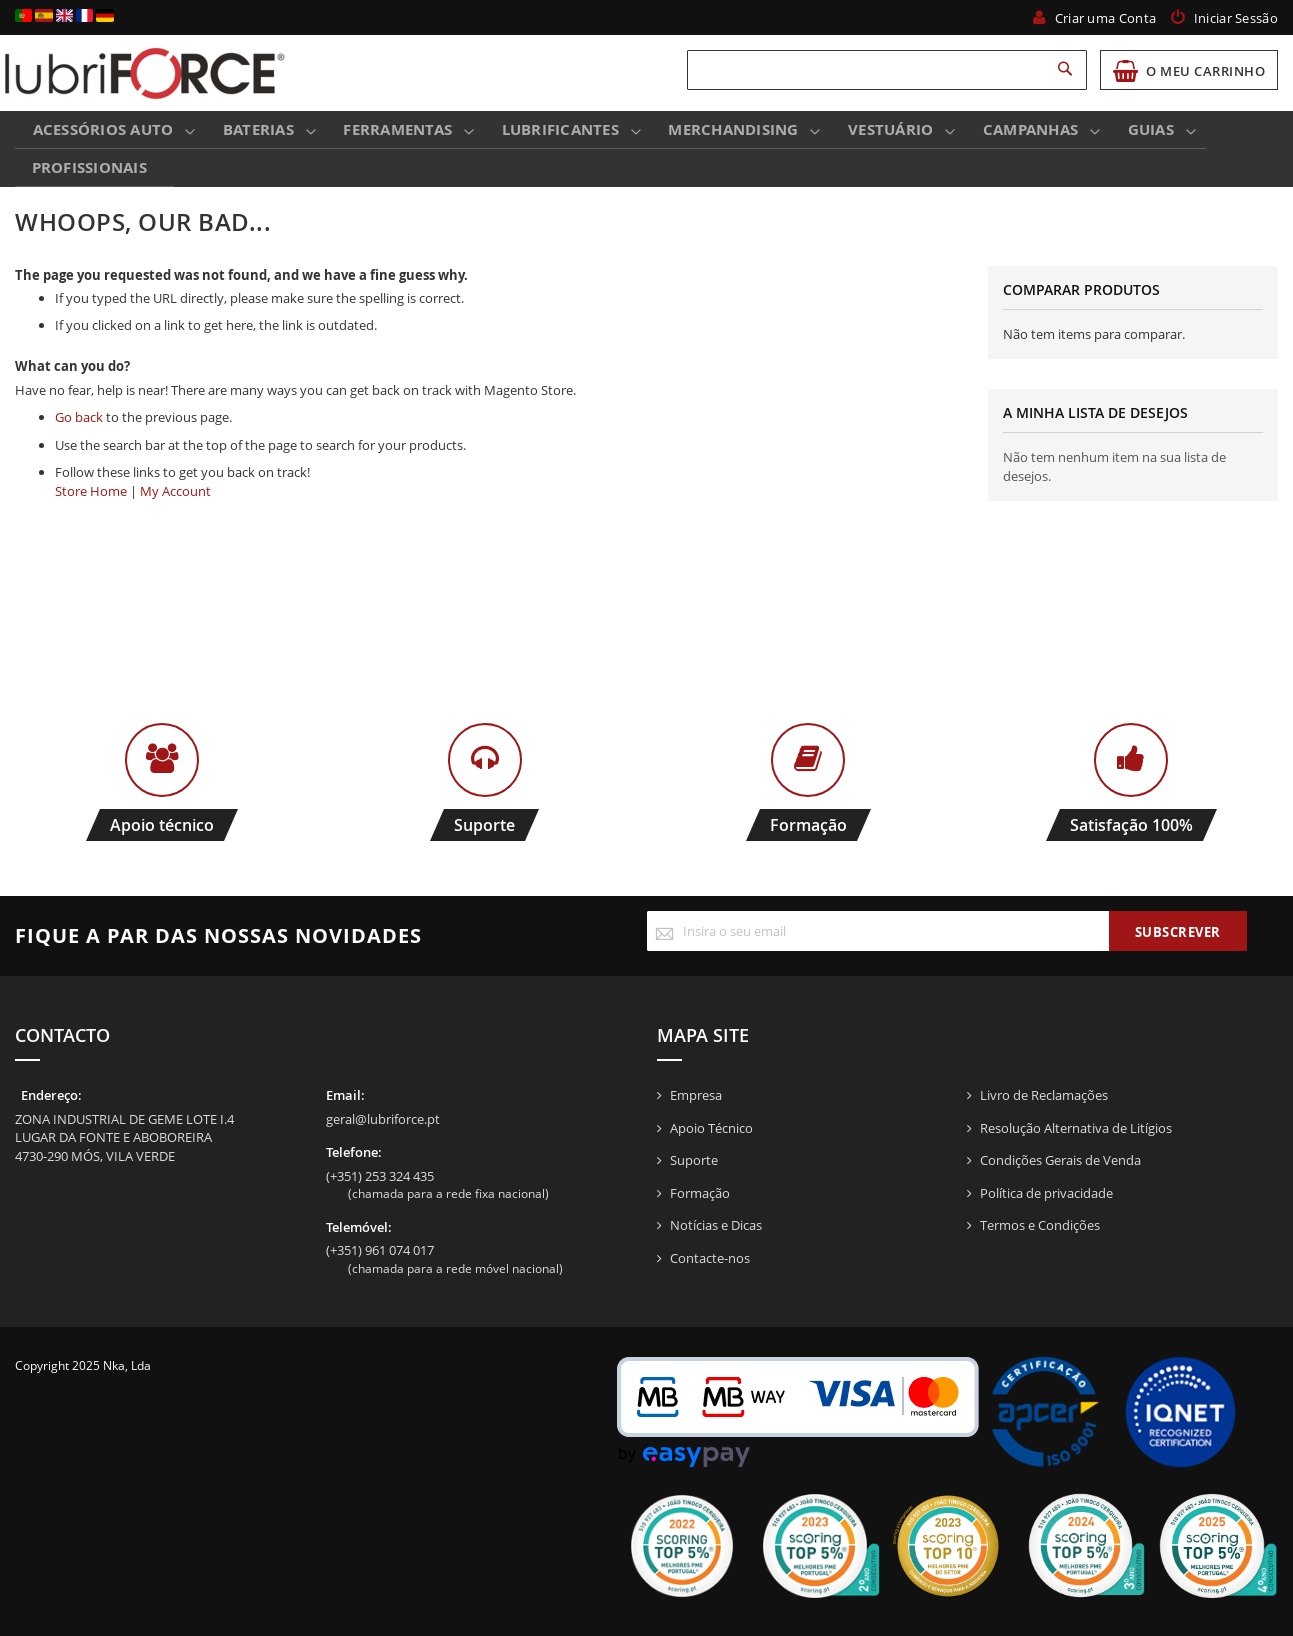  I want to click on Livro de Reclamações, so click(1044, 1095).